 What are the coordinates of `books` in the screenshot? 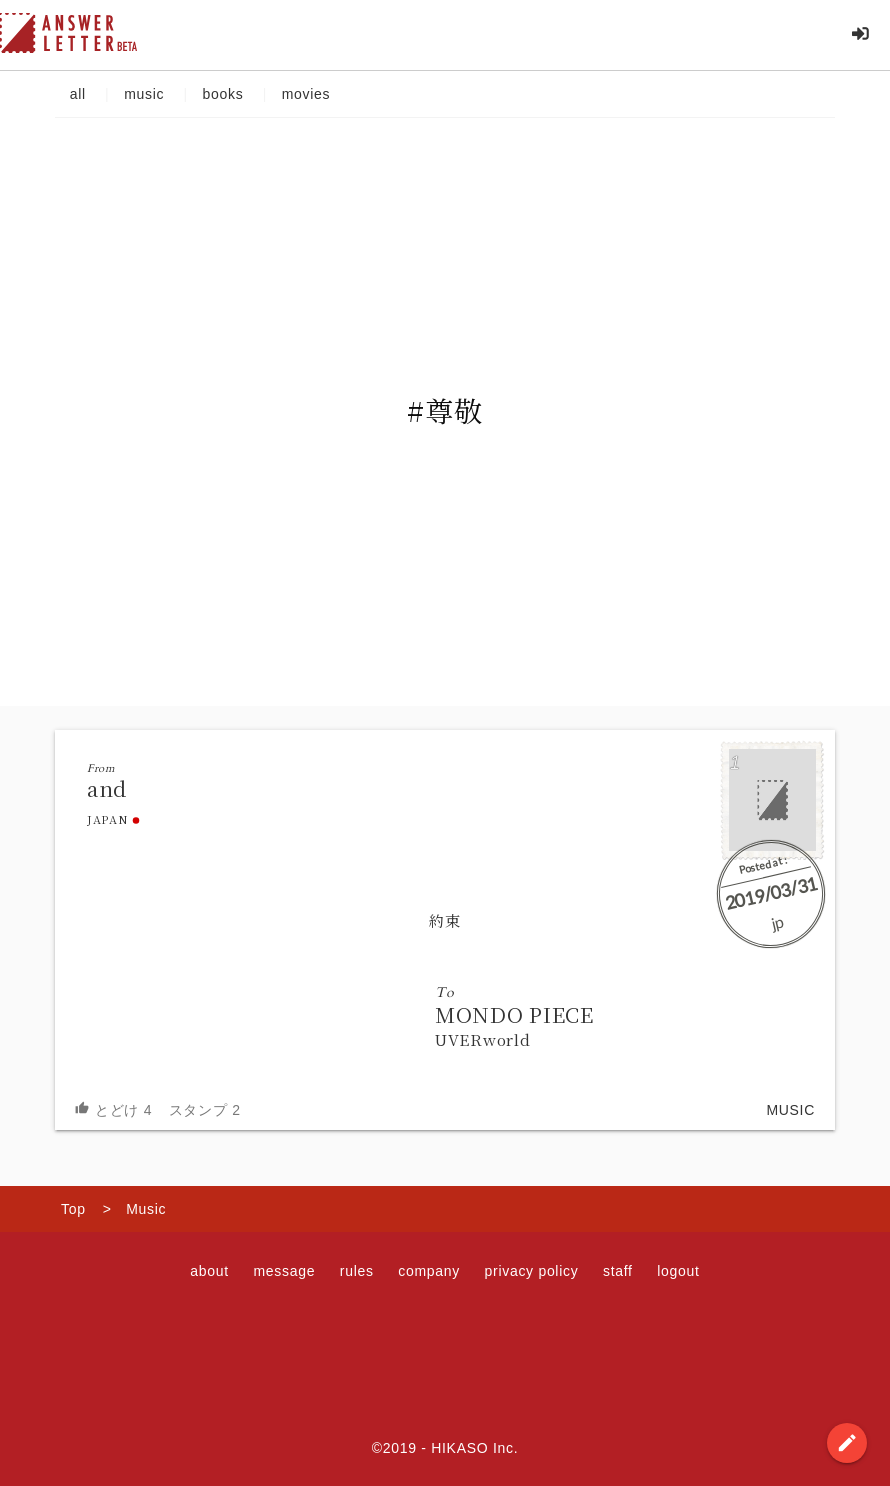 It's located at (223, 94).